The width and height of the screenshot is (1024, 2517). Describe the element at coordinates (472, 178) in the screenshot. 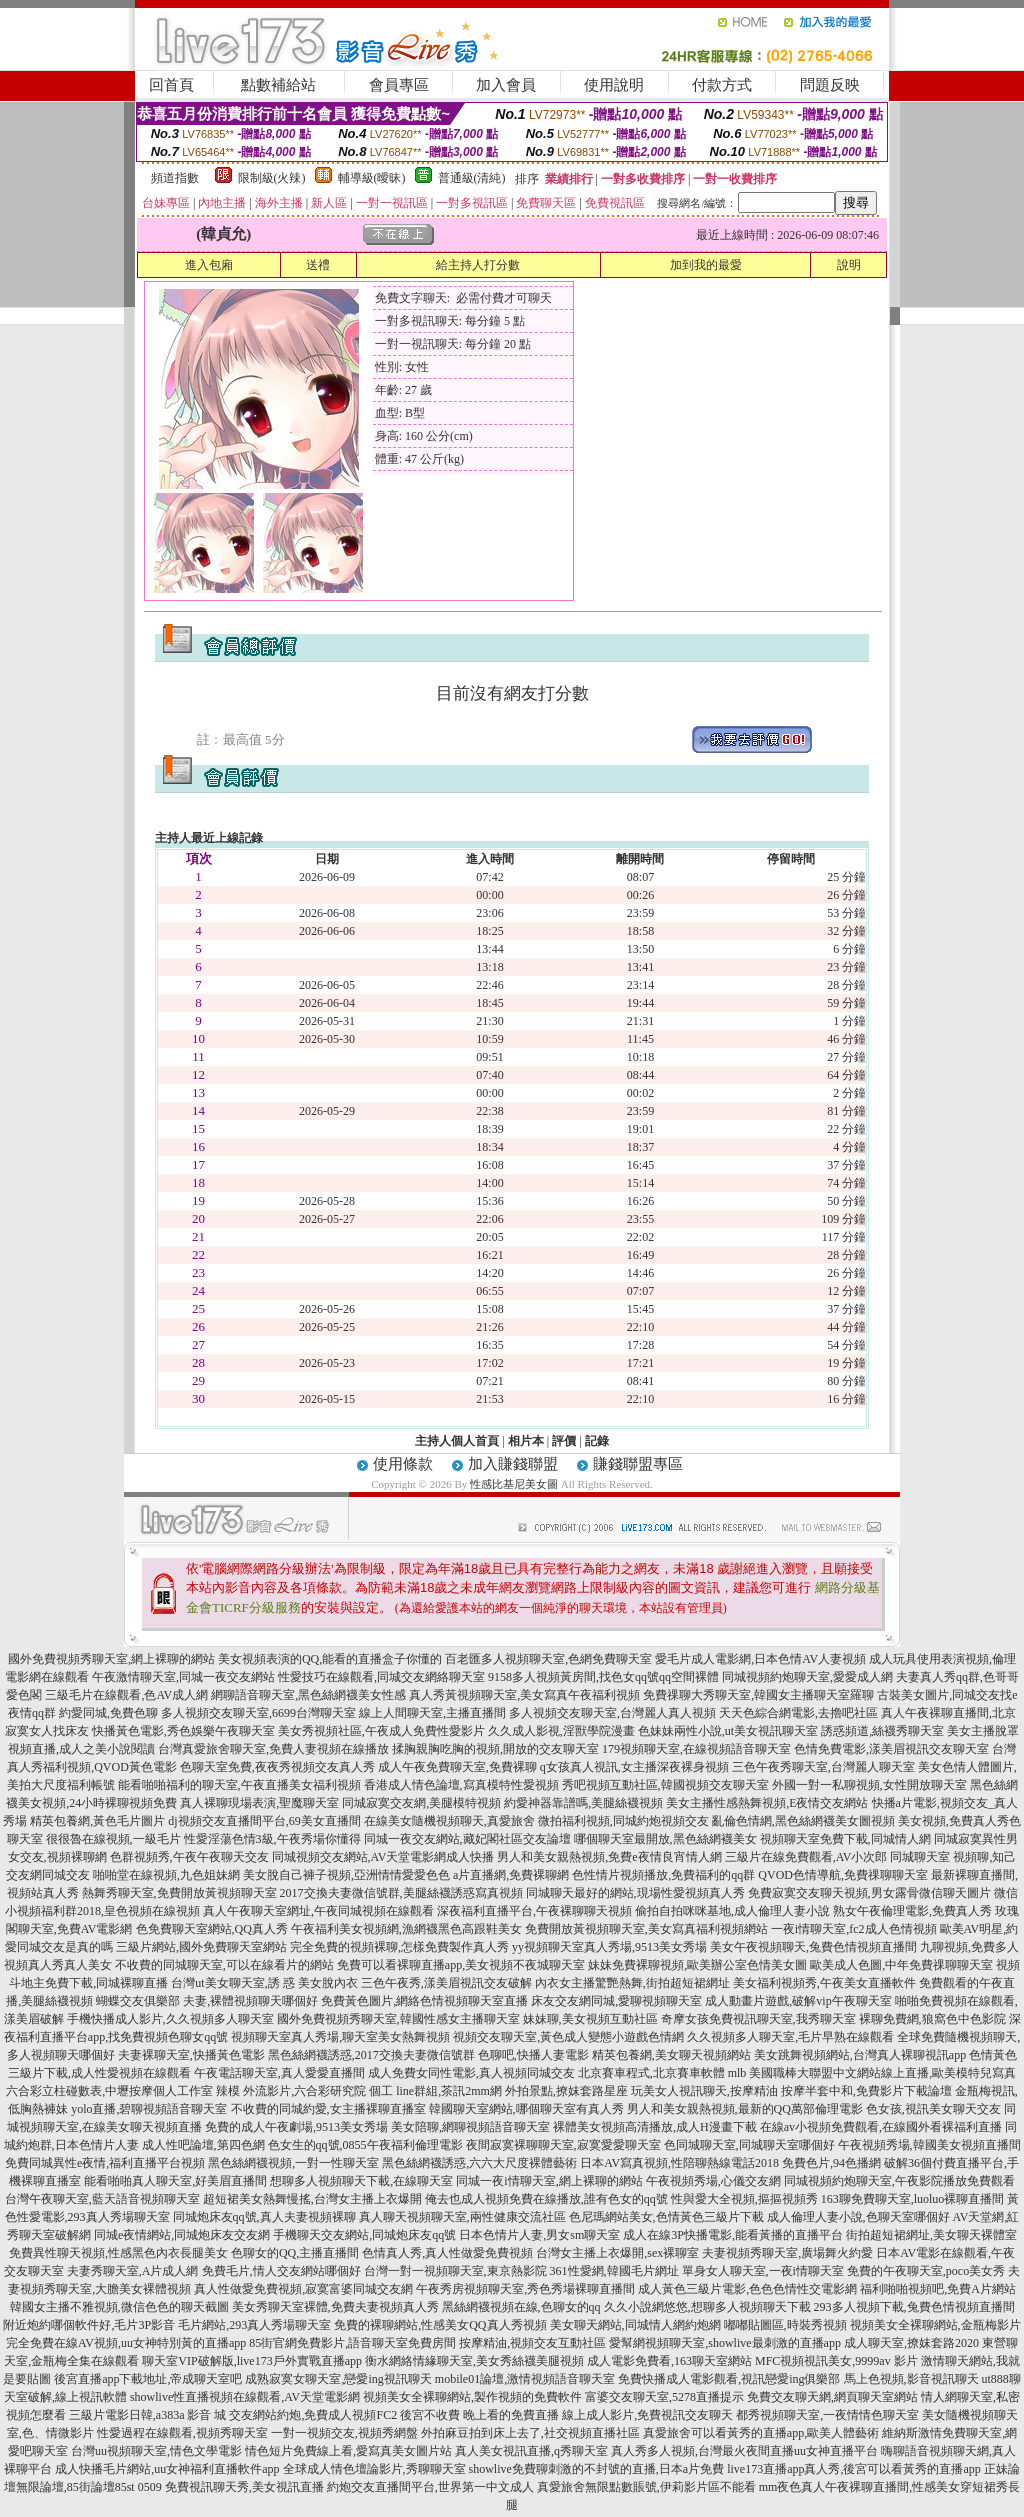

I see `普通級(清純)` at that location.